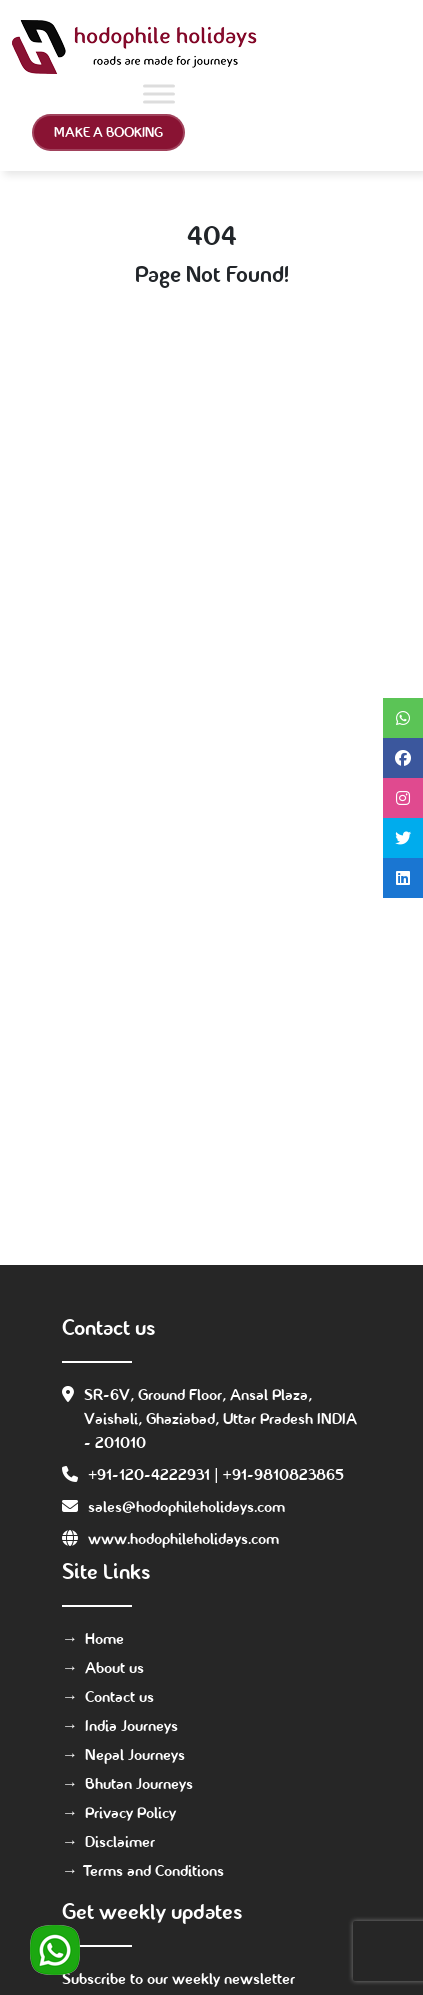 This screenshot has width=423, height=1995. What do you see at coordinates (104, 1638) in the screenshot?
I see `Home` at bounding box center [104, 1638].